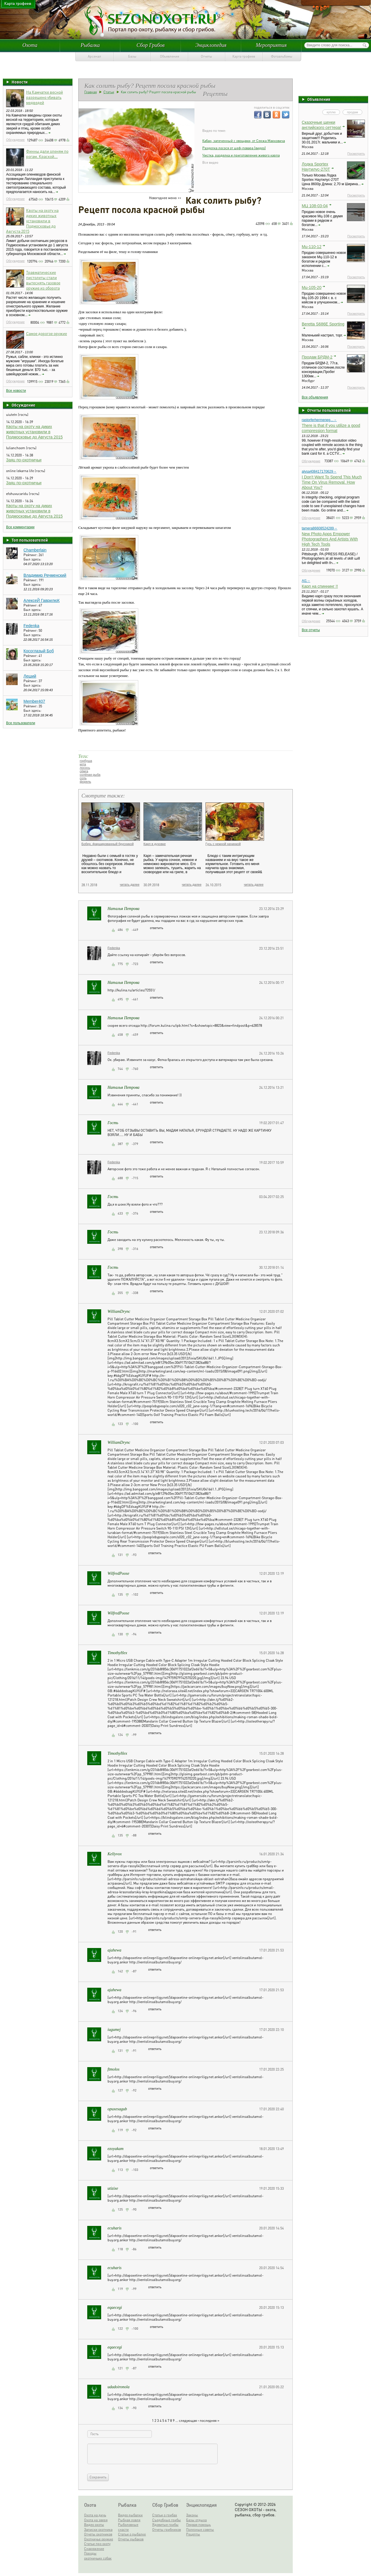  I want to click on Member407, so click(34, 701).